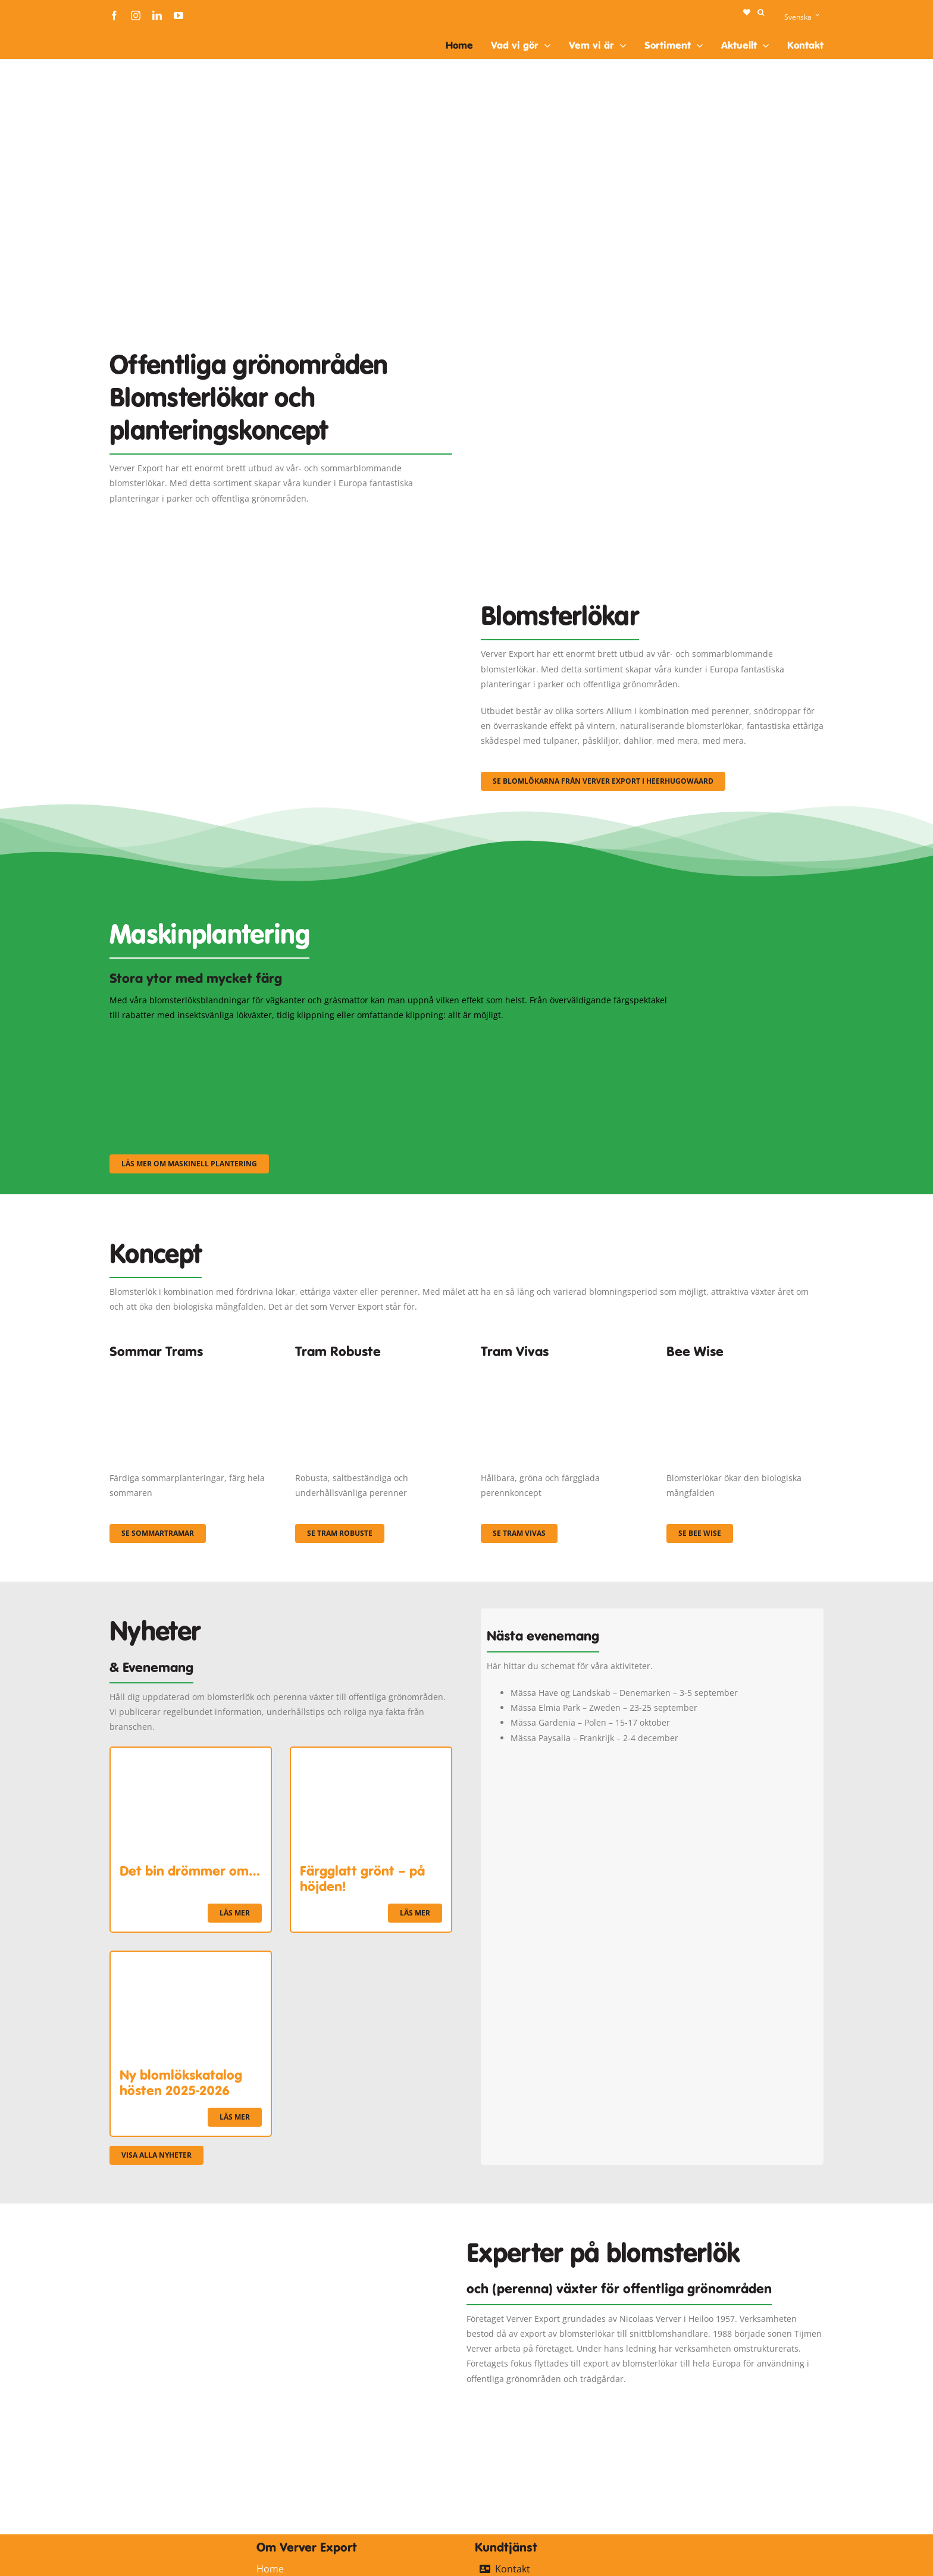 This screenshot has width=933, height=2576. I want to click on [Ny blomlökskatalog hösten 2025-2026], so click(191, 1959).